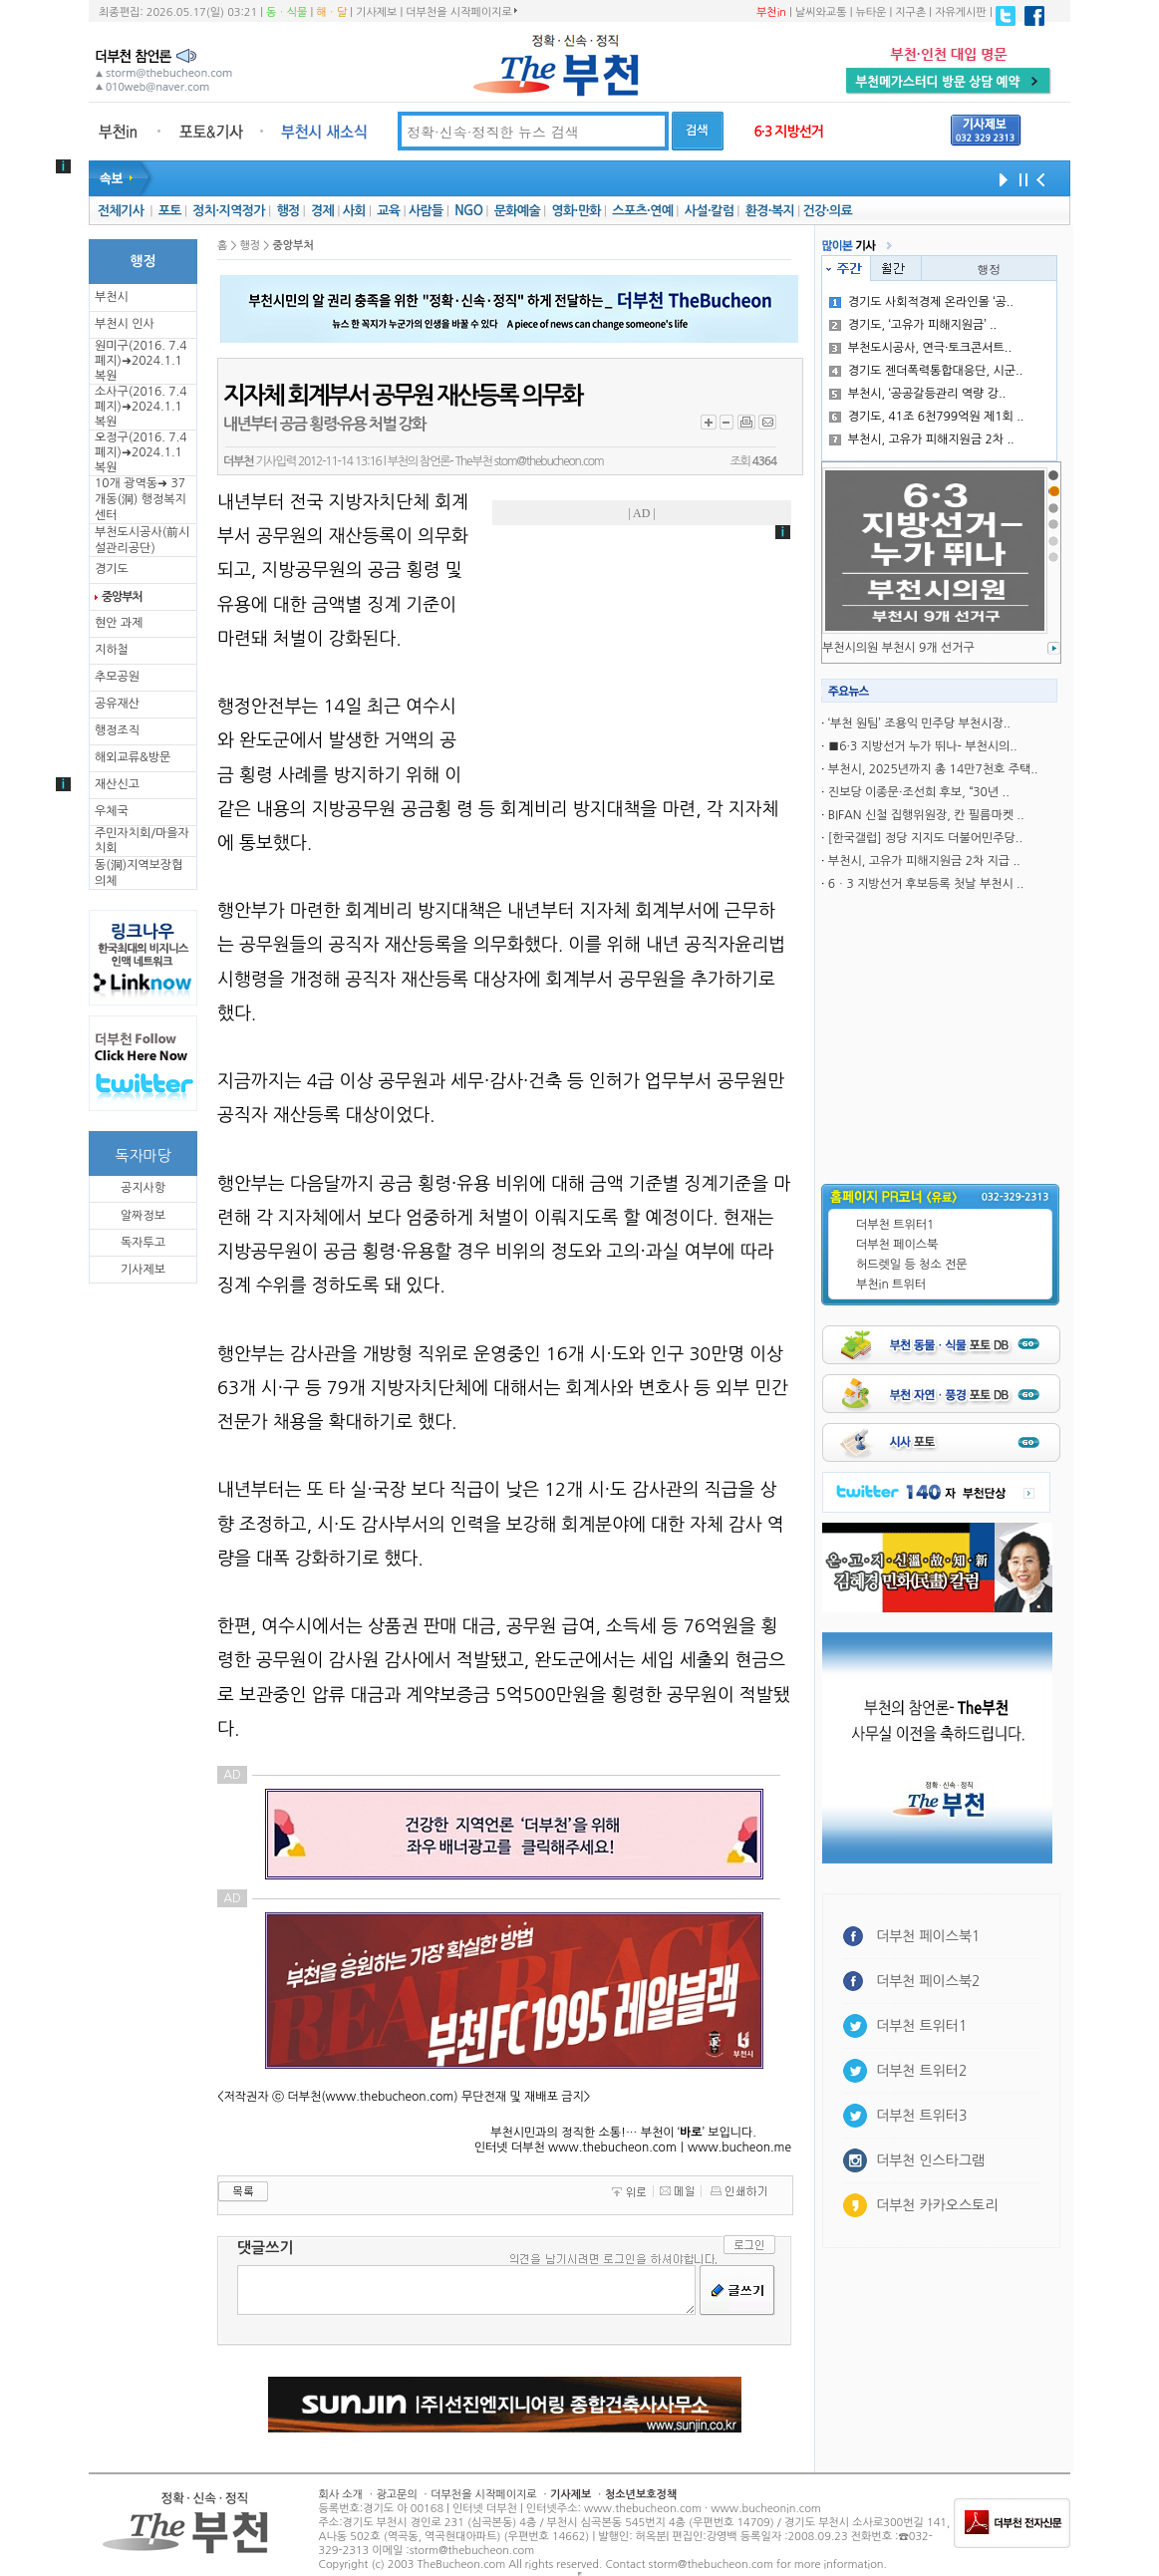 The height and width of the screenshot is (2576, 1159). I want to click on 부천시, 고유가 피해지원금 2차 지급 .., so click(924, 861).